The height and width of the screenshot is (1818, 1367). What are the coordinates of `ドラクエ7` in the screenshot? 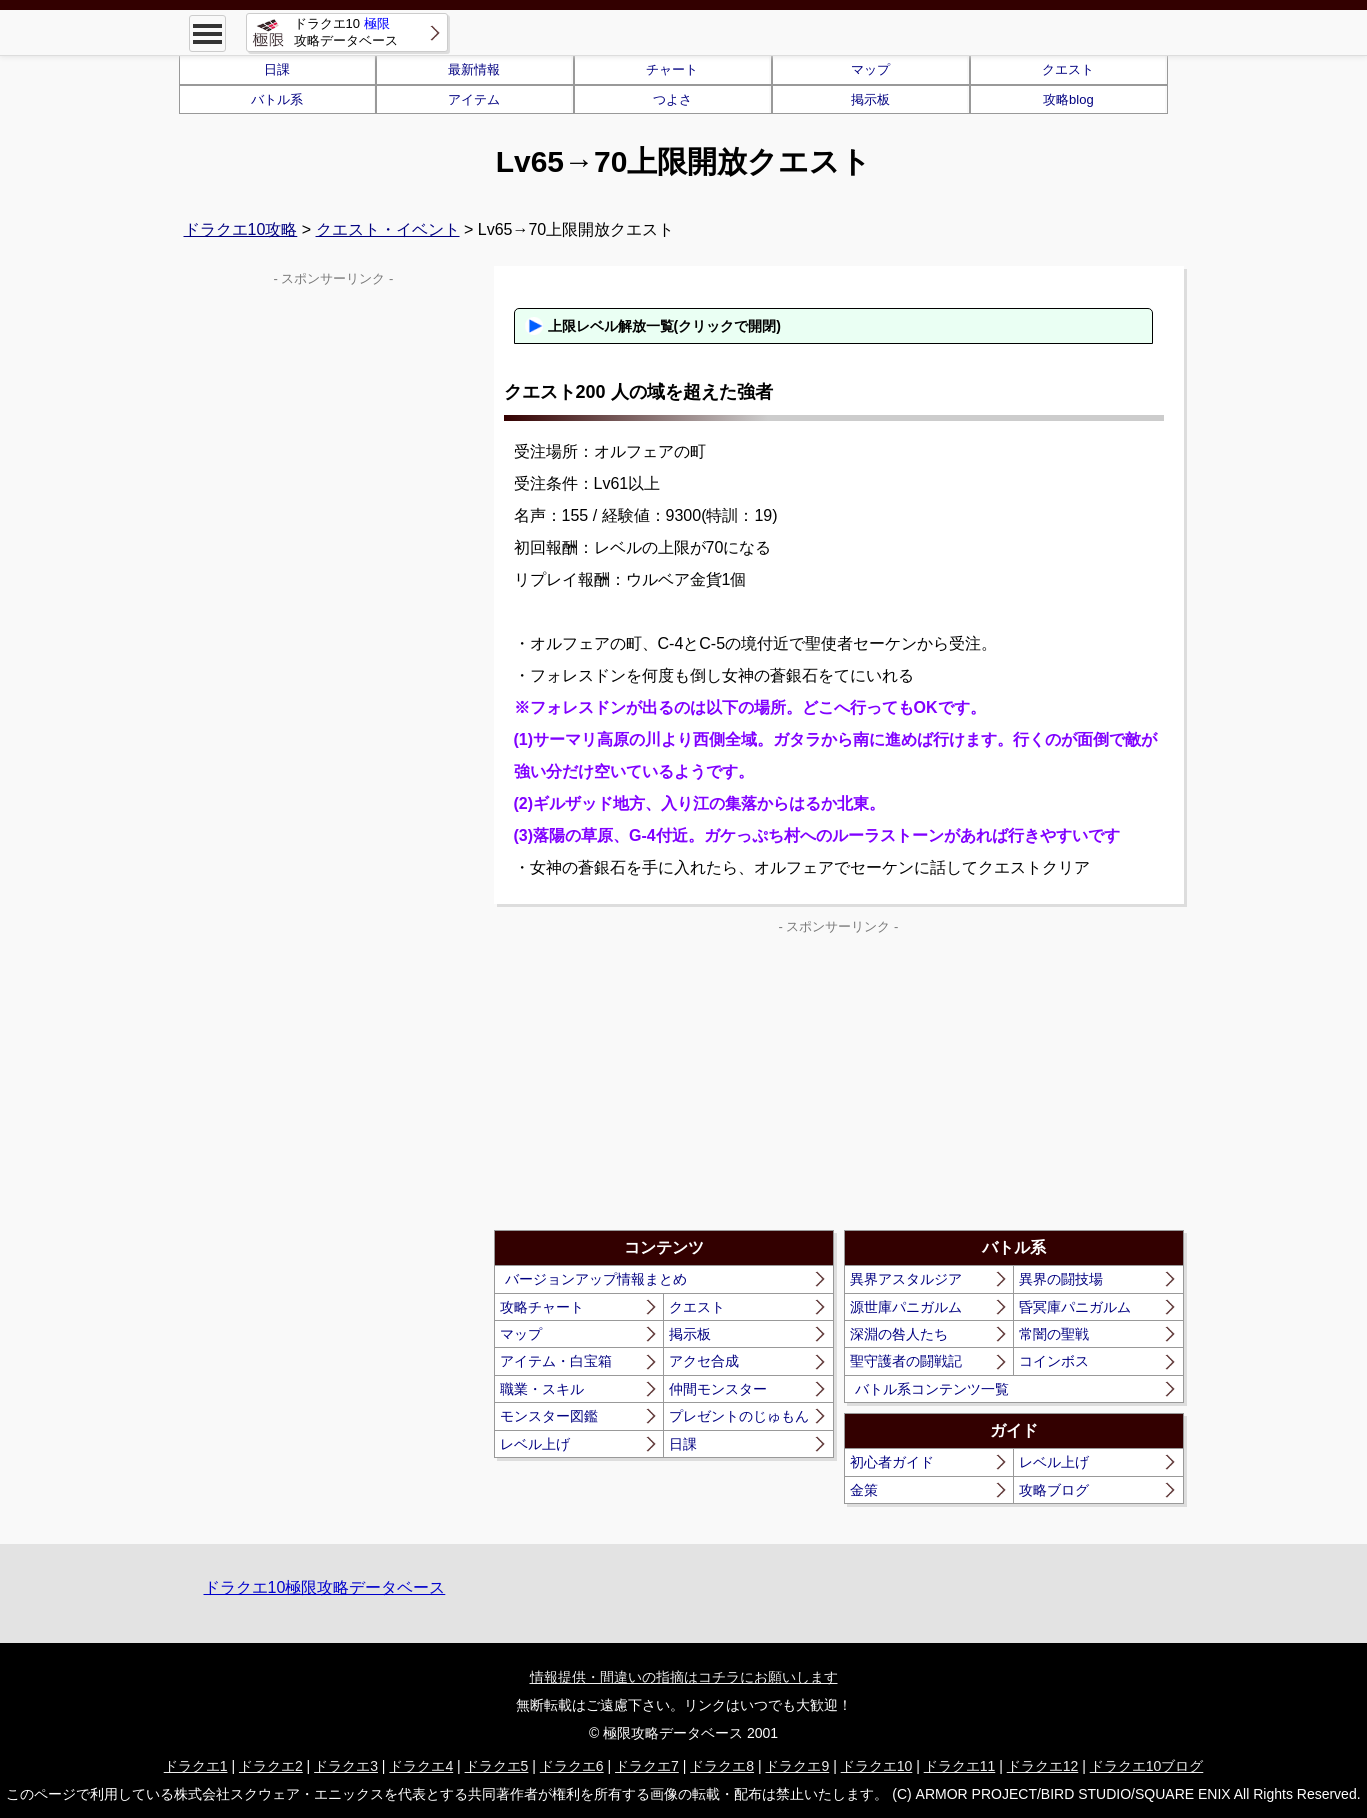 It's located at (647, 1766).